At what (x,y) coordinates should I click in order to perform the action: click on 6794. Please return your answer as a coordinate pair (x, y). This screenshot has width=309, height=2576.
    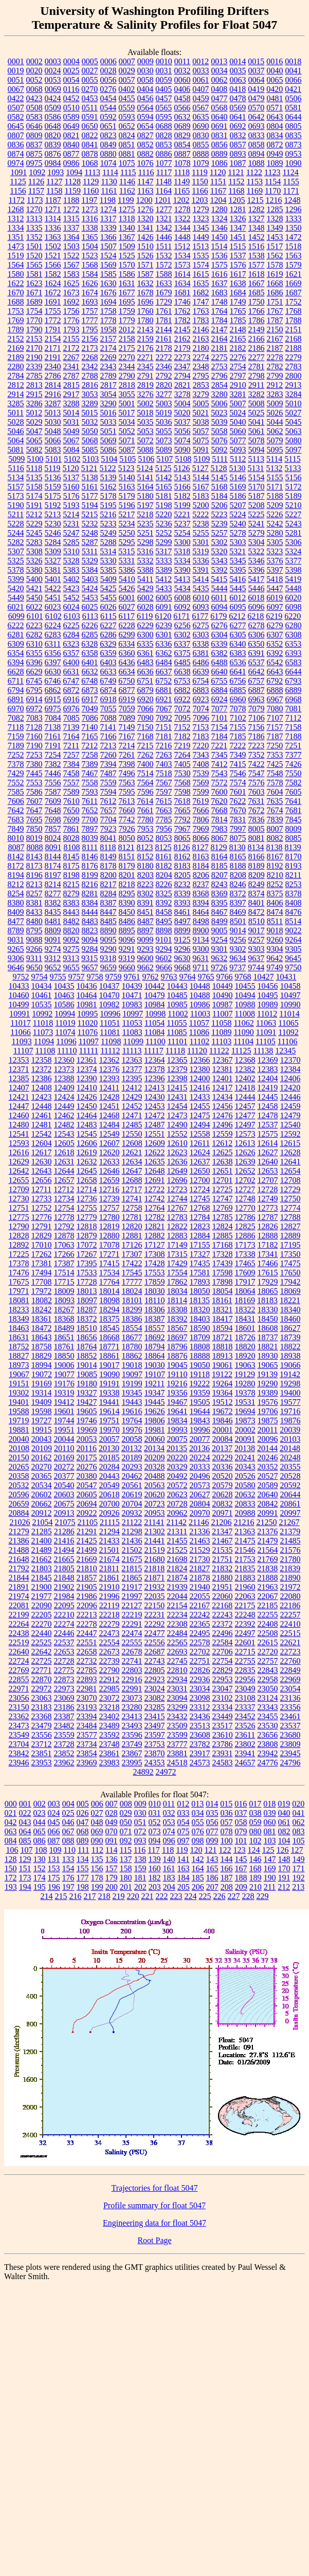
    Looking at the image, I should click on (16, 690).